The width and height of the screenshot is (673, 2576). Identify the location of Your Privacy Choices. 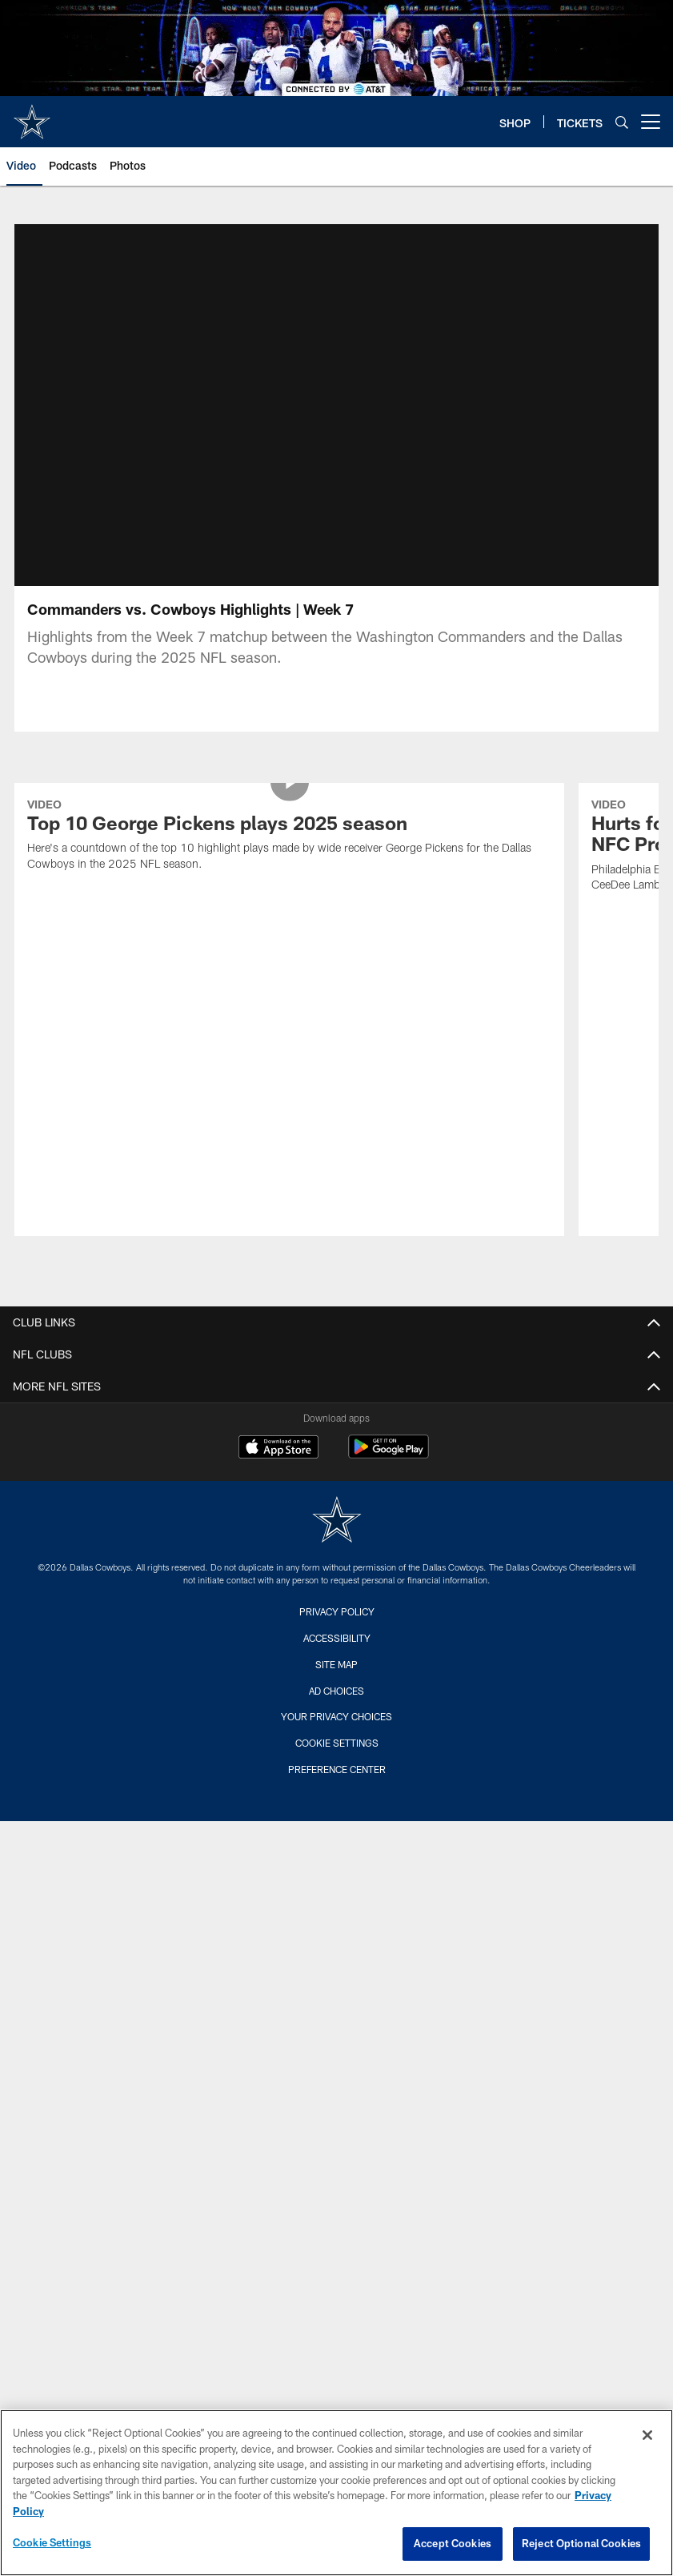
(336, 1570).